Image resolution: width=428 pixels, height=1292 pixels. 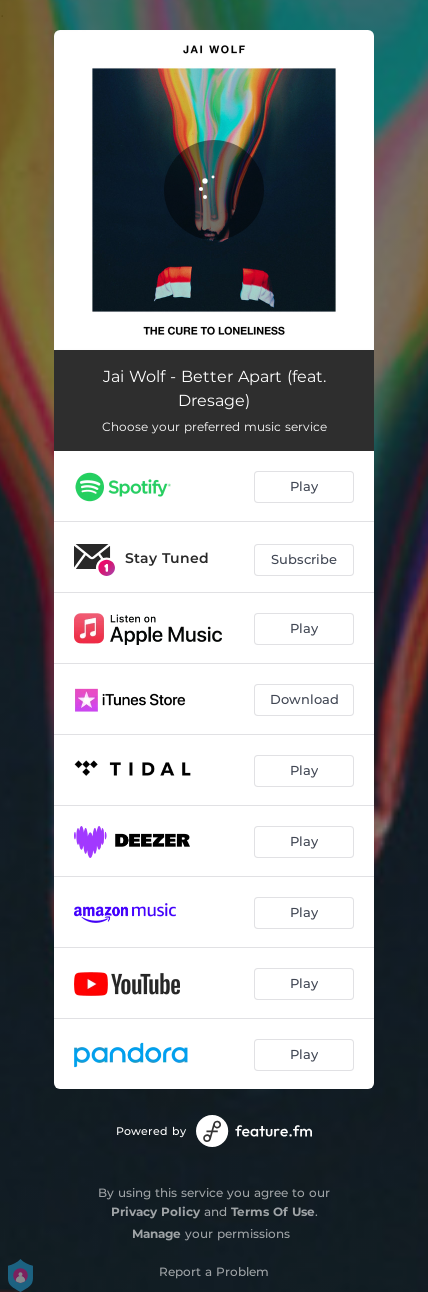 I want to click on Manage, so click(x=156, y=1233).